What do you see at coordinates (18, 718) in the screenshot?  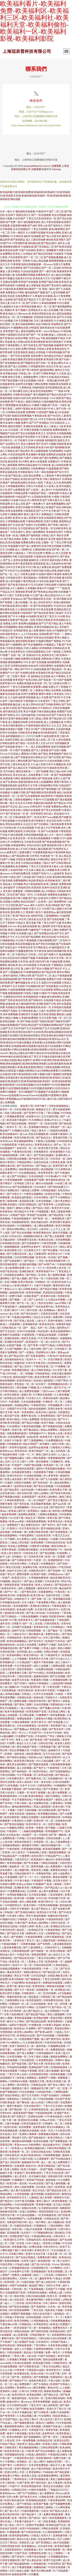 I see `亚洲午夜精品视频` at bounding box center [18, 718].